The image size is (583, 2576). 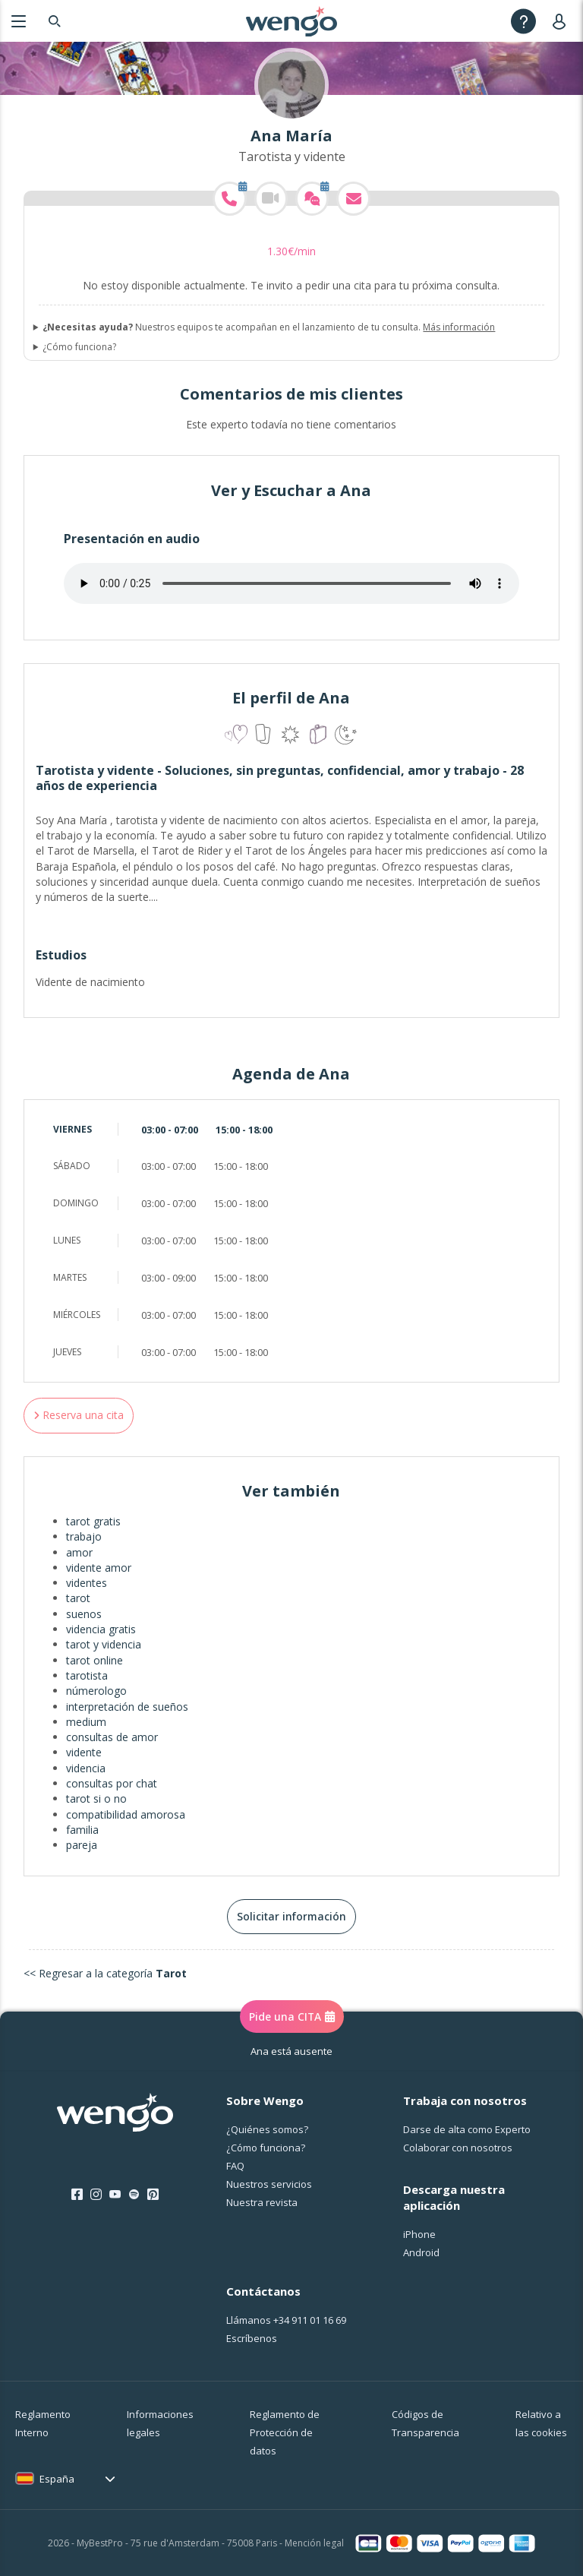 I want to click on Llámanos [Llámanos <span class="customer-service-extension"></span>], so click(x=286, y=2320).